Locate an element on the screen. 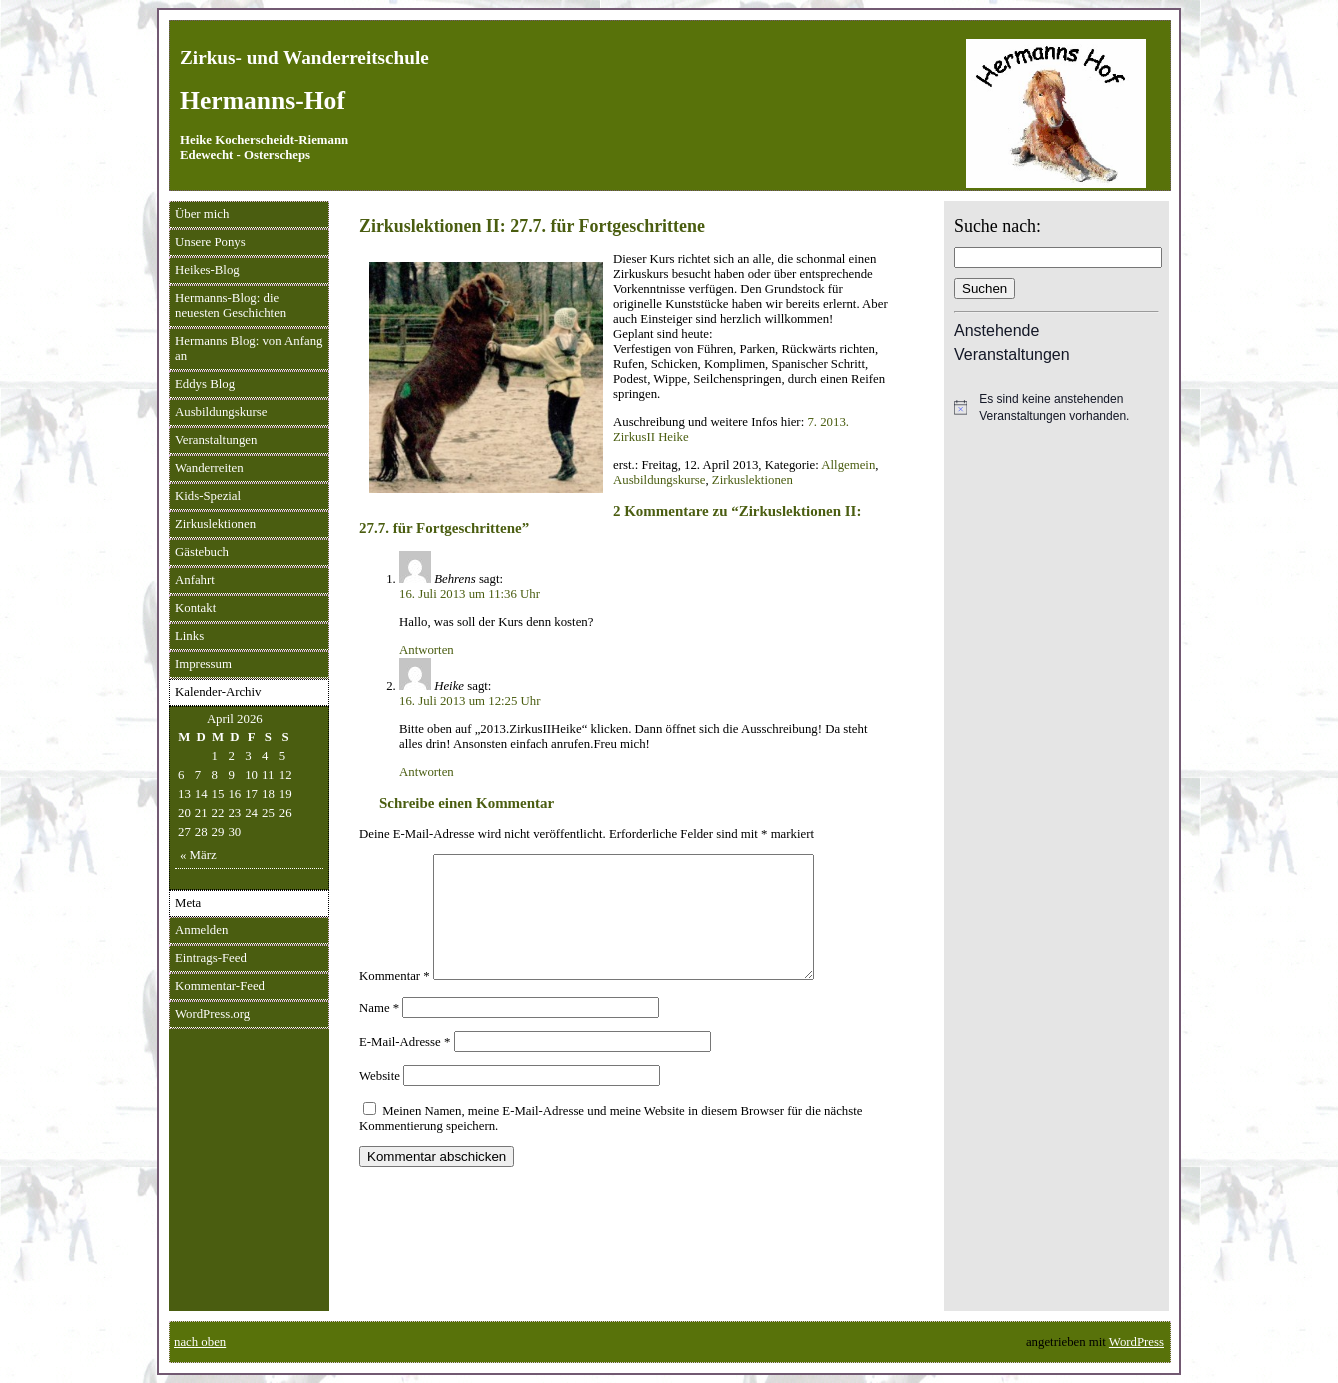 This screenshot has height=1383, width=1338. Veranstaltungen is located at coordinates (216, 440).